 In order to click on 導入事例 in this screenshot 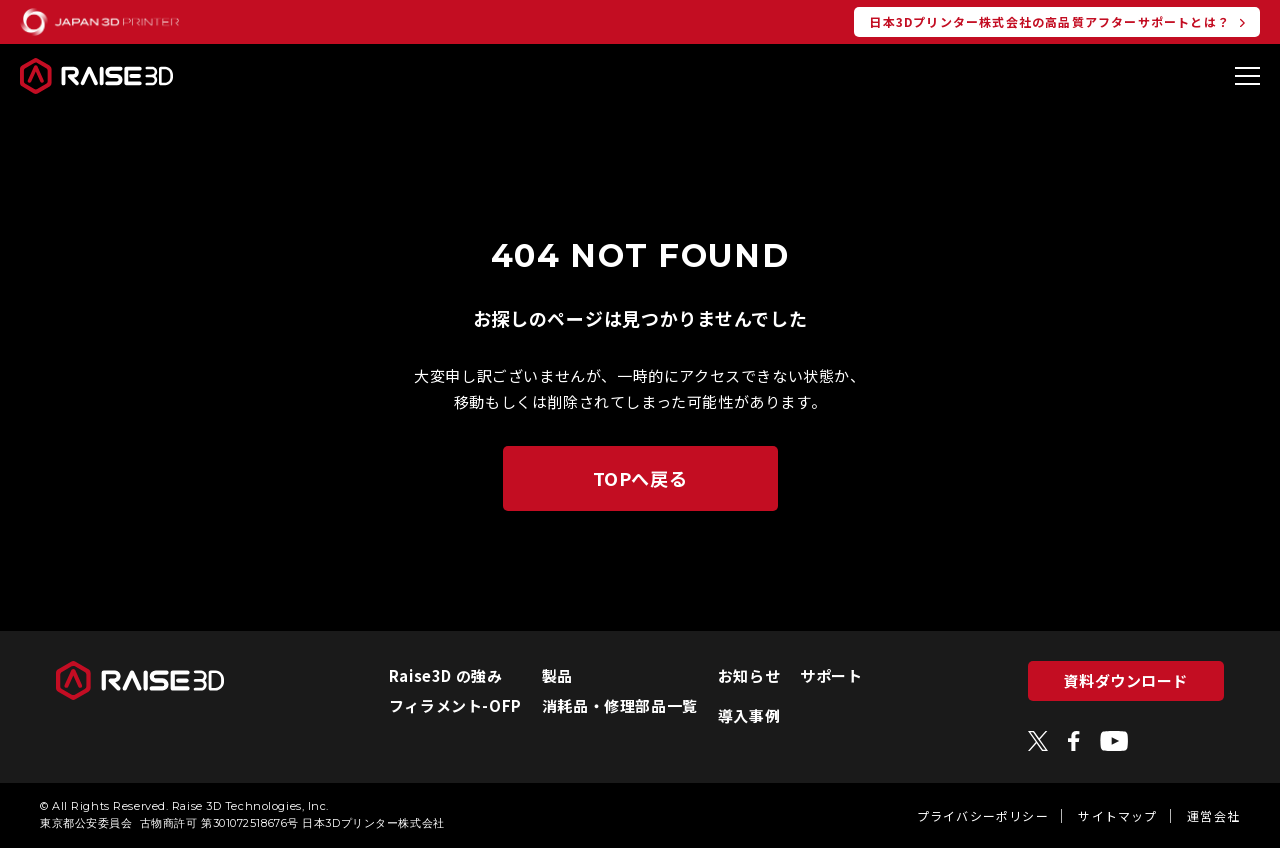, I will do `click(749, 715)`.